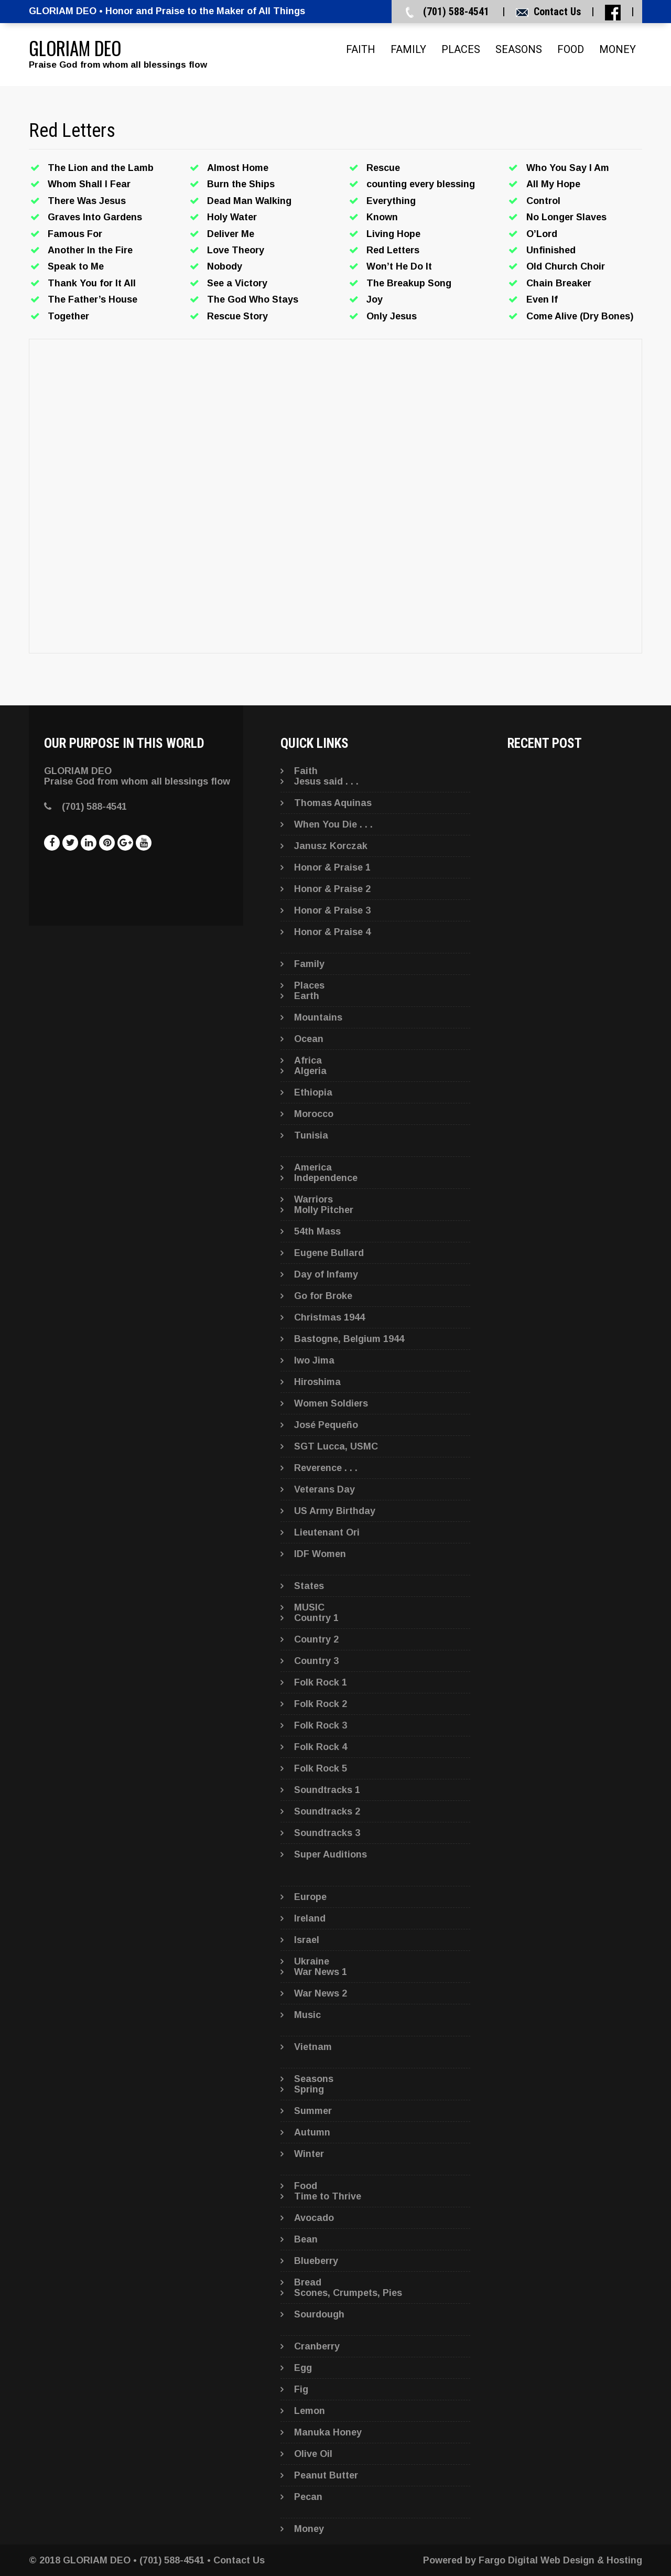 The width and height of the screenshot is (671, 2576). What do you see at coordinates (307, 2282) in the screenshot?
I see `Bread` at bounding box center [307, 2282].